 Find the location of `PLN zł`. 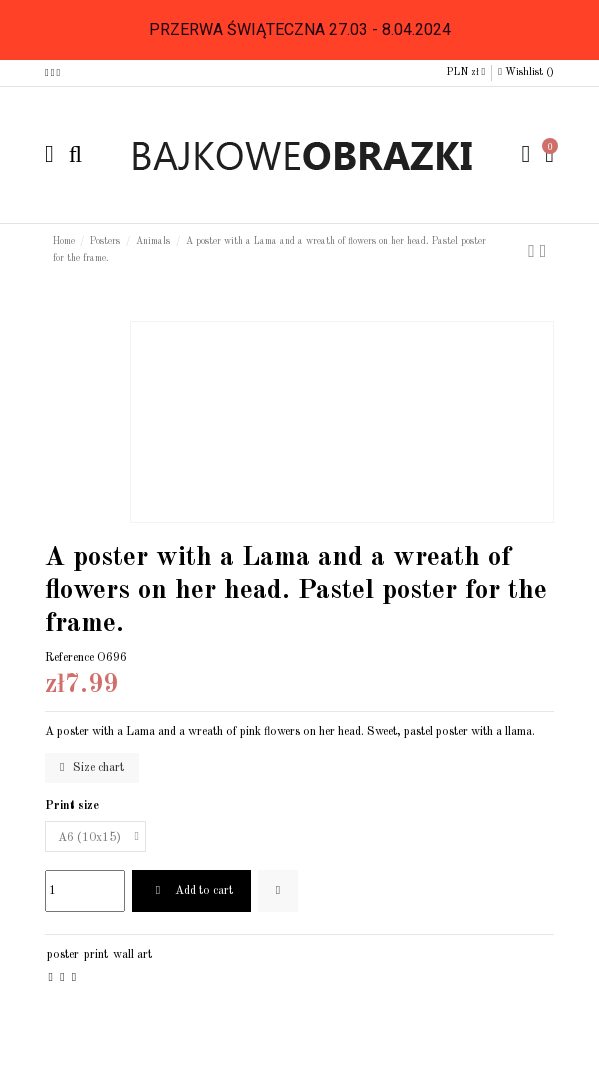

PLN zł is located at coordinates (466, 72).